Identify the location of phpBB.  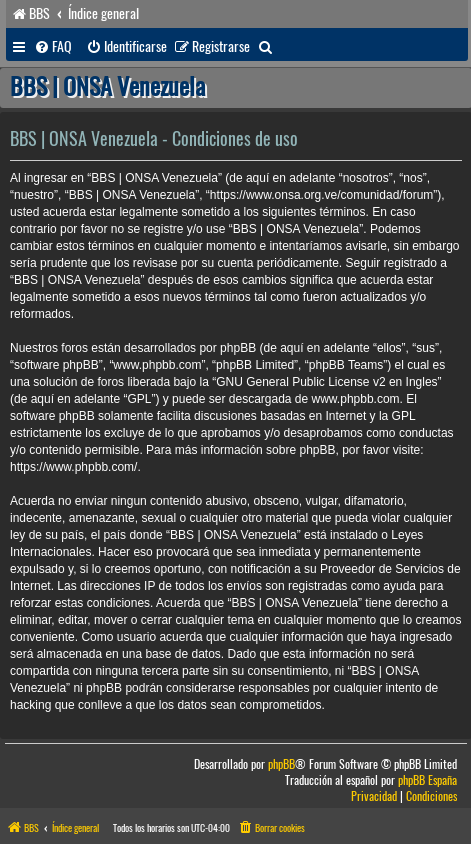
(281, 764).